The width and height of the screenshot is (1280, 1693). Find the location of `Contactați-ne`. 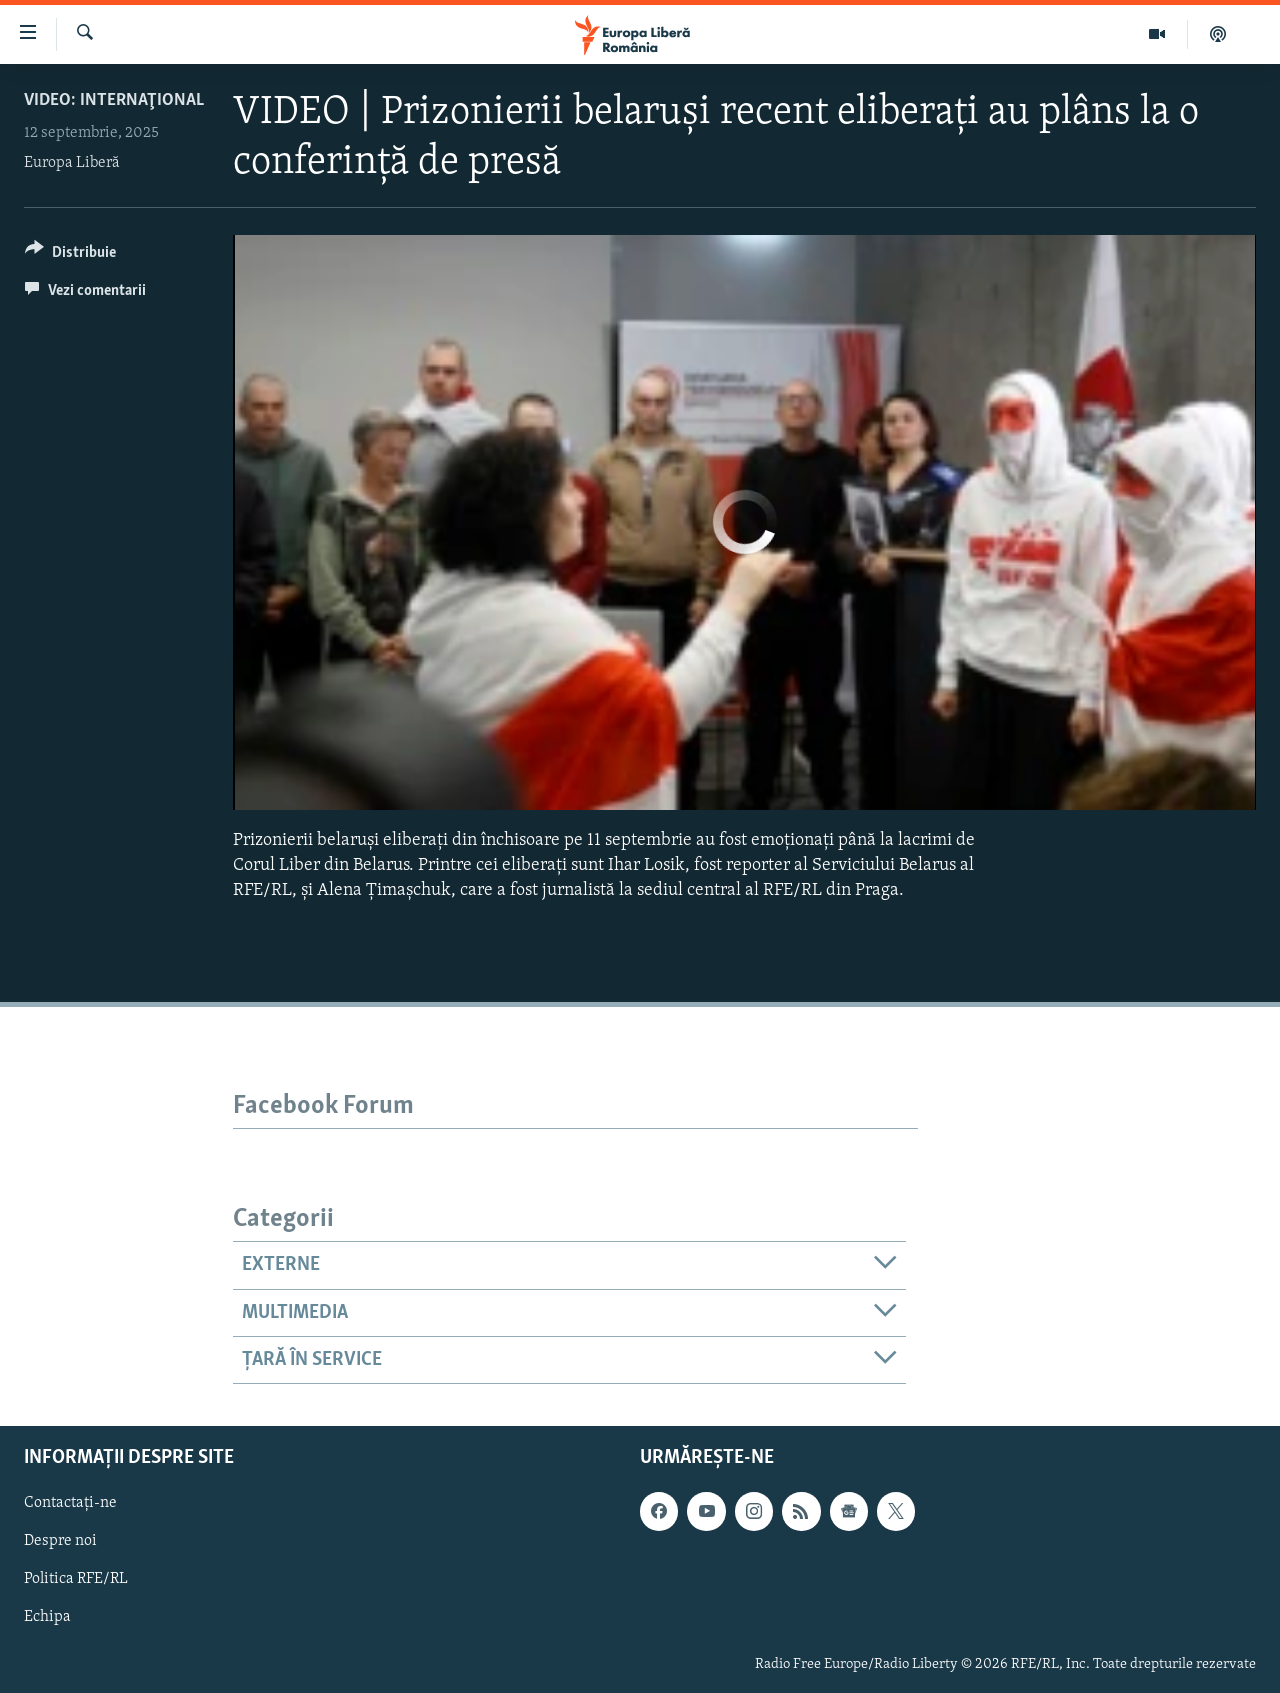

Contactați-ne is located at coordinates (70, 1504).